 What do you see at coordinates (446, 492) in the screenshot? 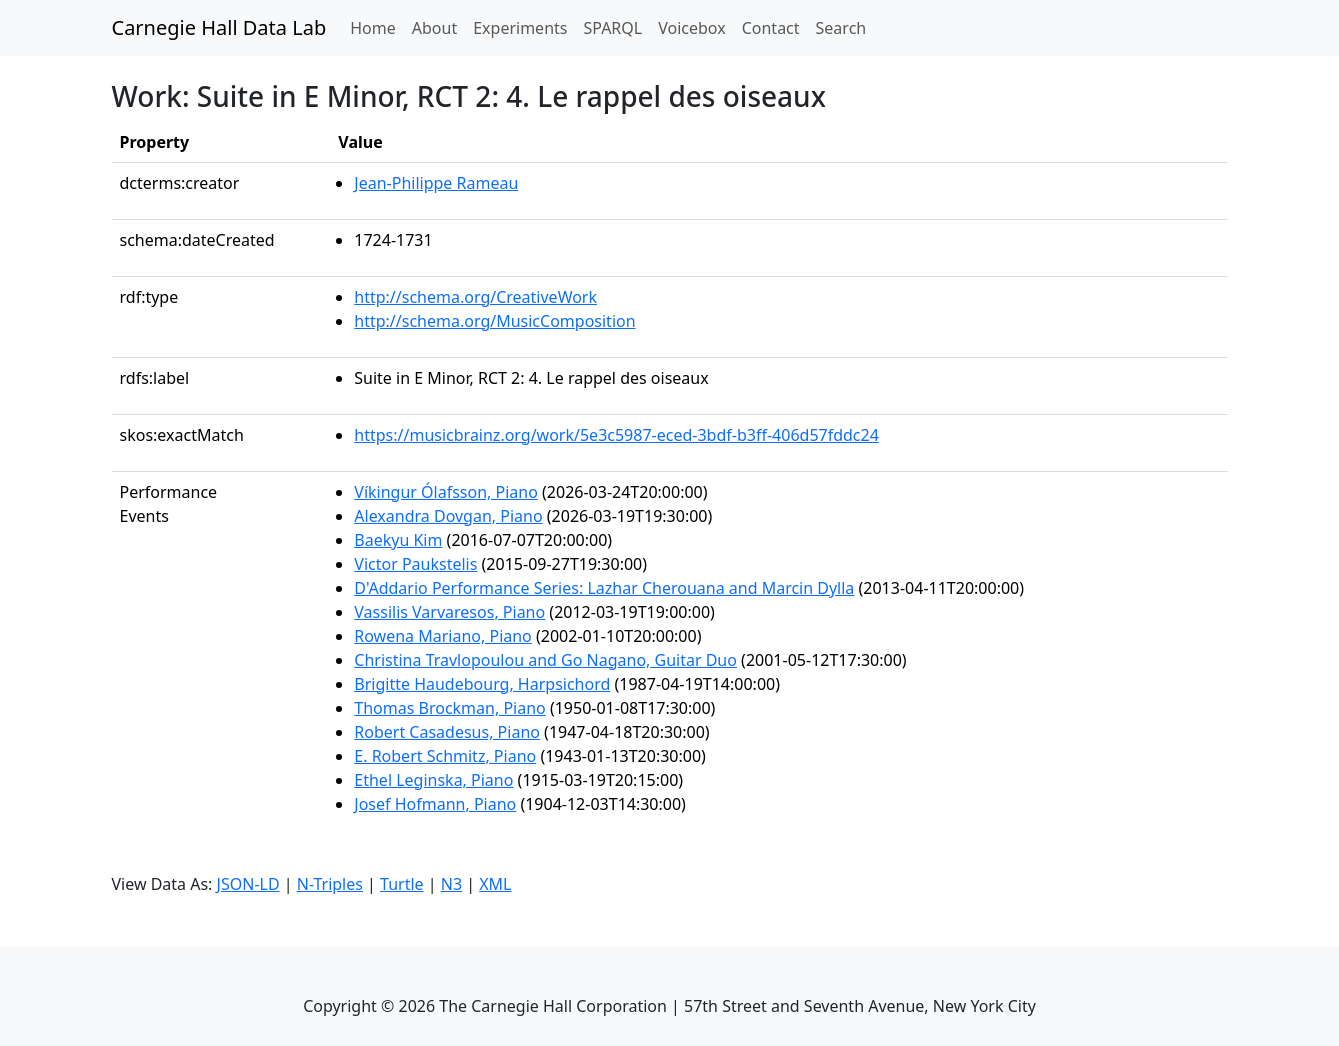
I see `Víkingur Ólafsson, Piano` at bounding box center [446, 492].